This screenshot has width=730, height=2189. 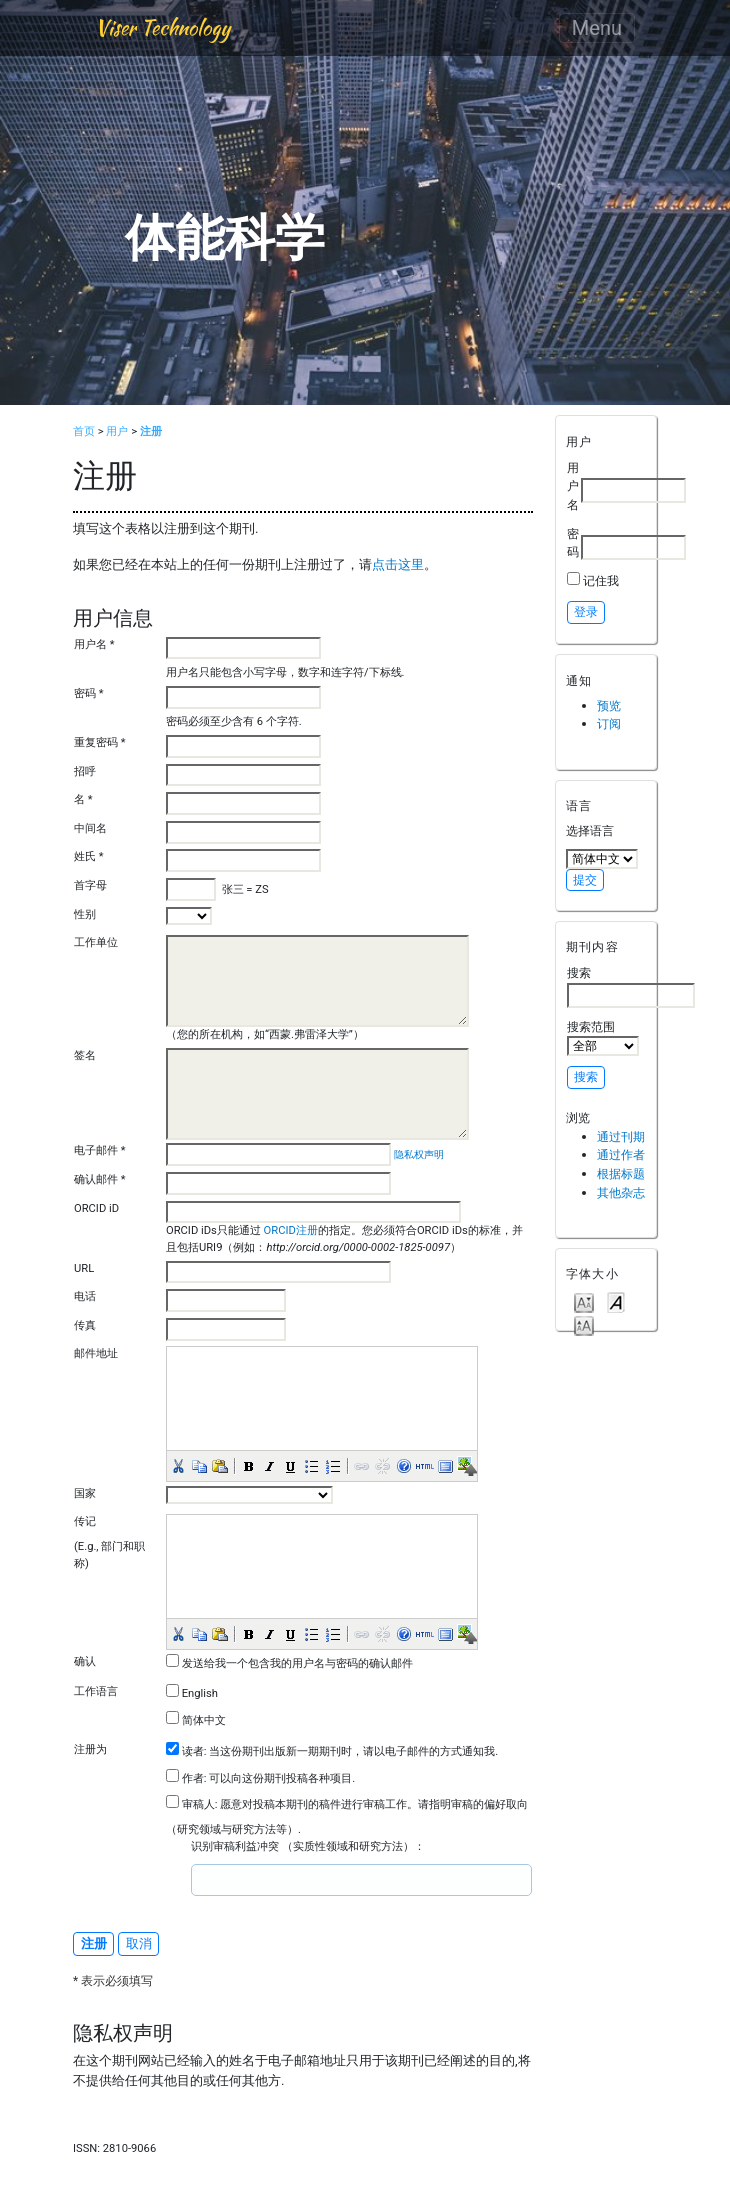 I want to click on 首字母, so click(x=90, y=885).